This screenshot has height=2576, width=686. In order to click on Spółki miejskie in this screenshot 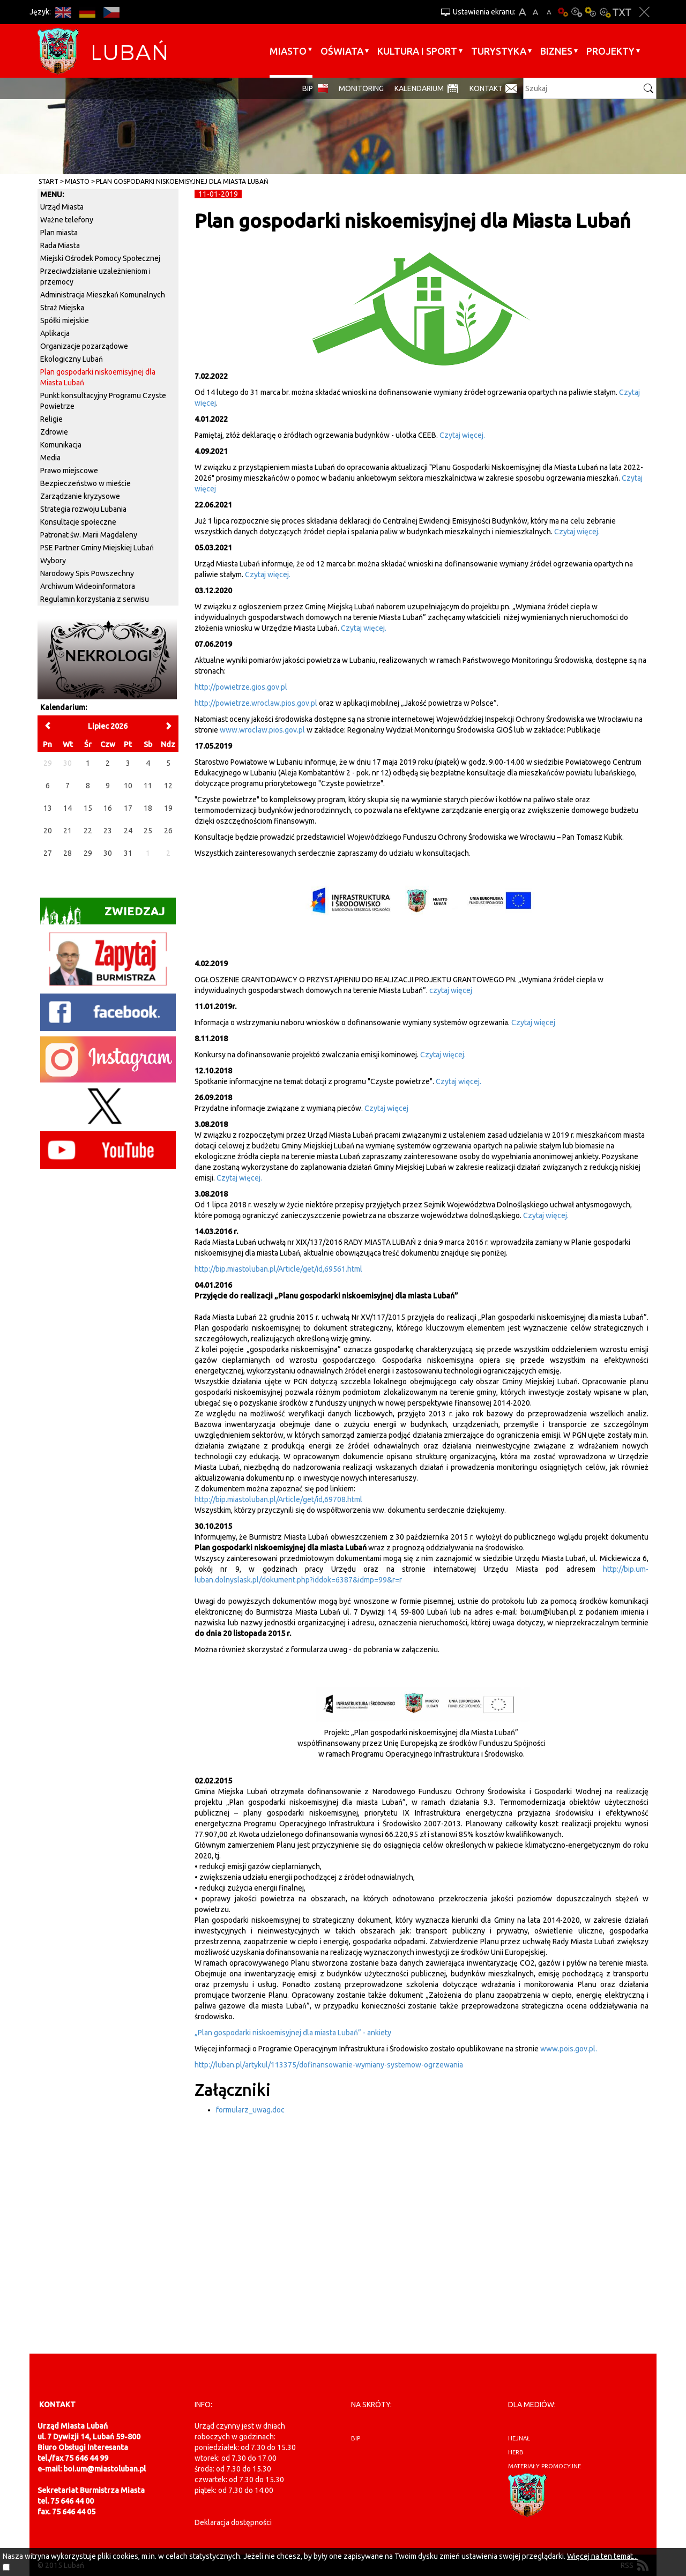, I will do `click(64, 320)`.